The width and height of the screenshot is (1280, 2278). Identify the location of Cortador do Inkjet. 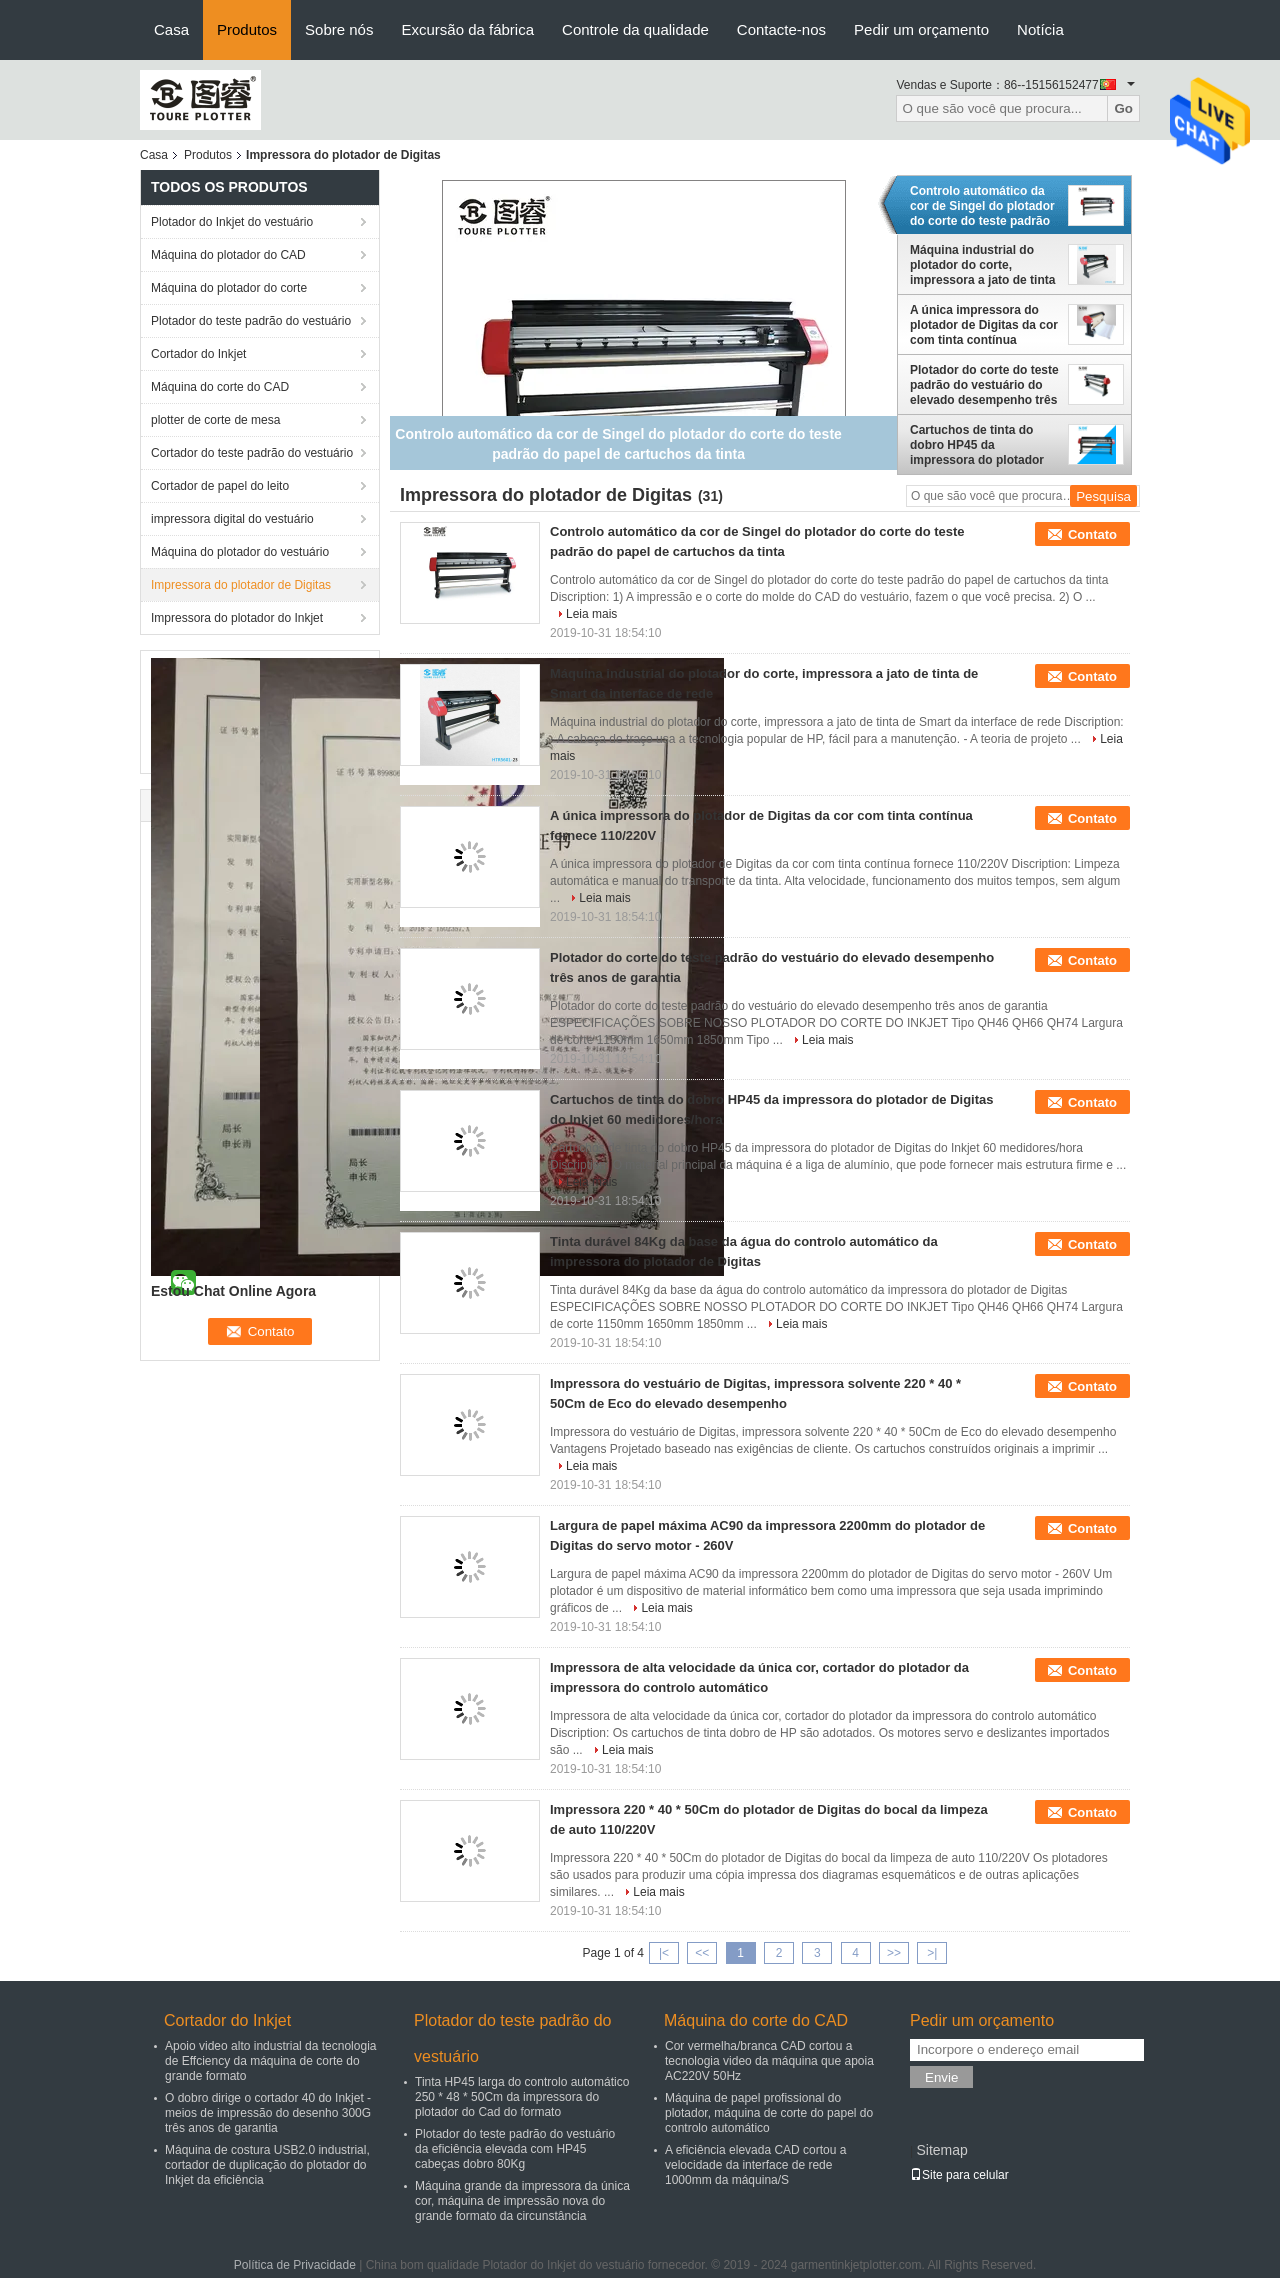
(198, 354).